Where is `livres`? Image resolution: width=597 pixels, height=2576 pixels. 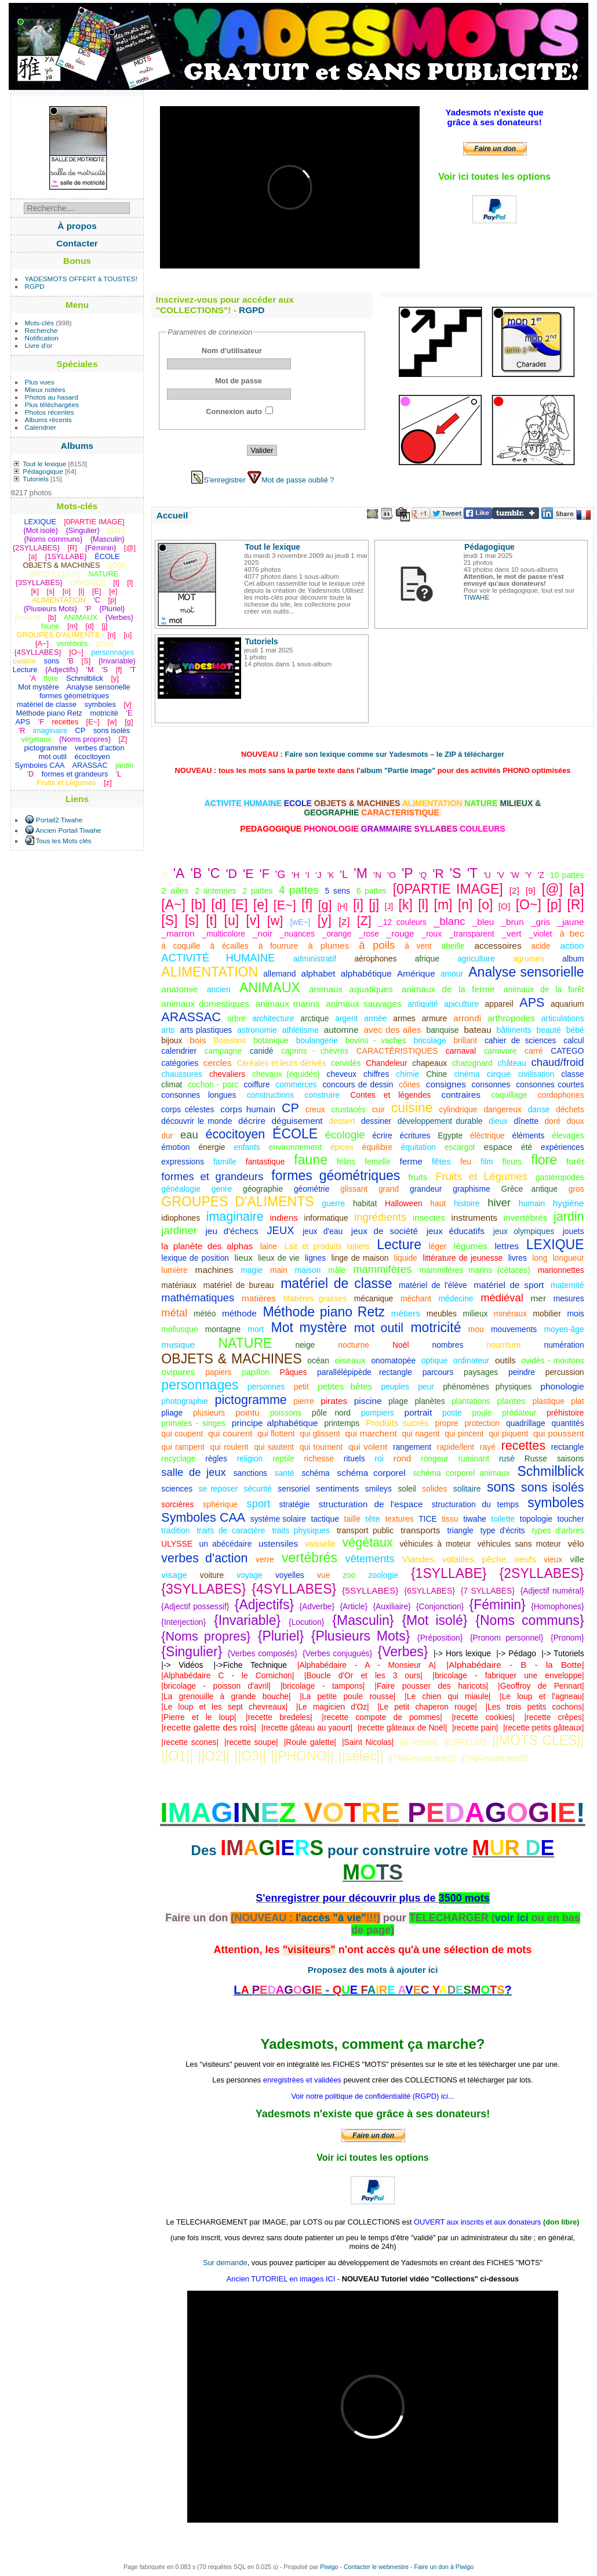
livres is located at coordinates (517, 1257).